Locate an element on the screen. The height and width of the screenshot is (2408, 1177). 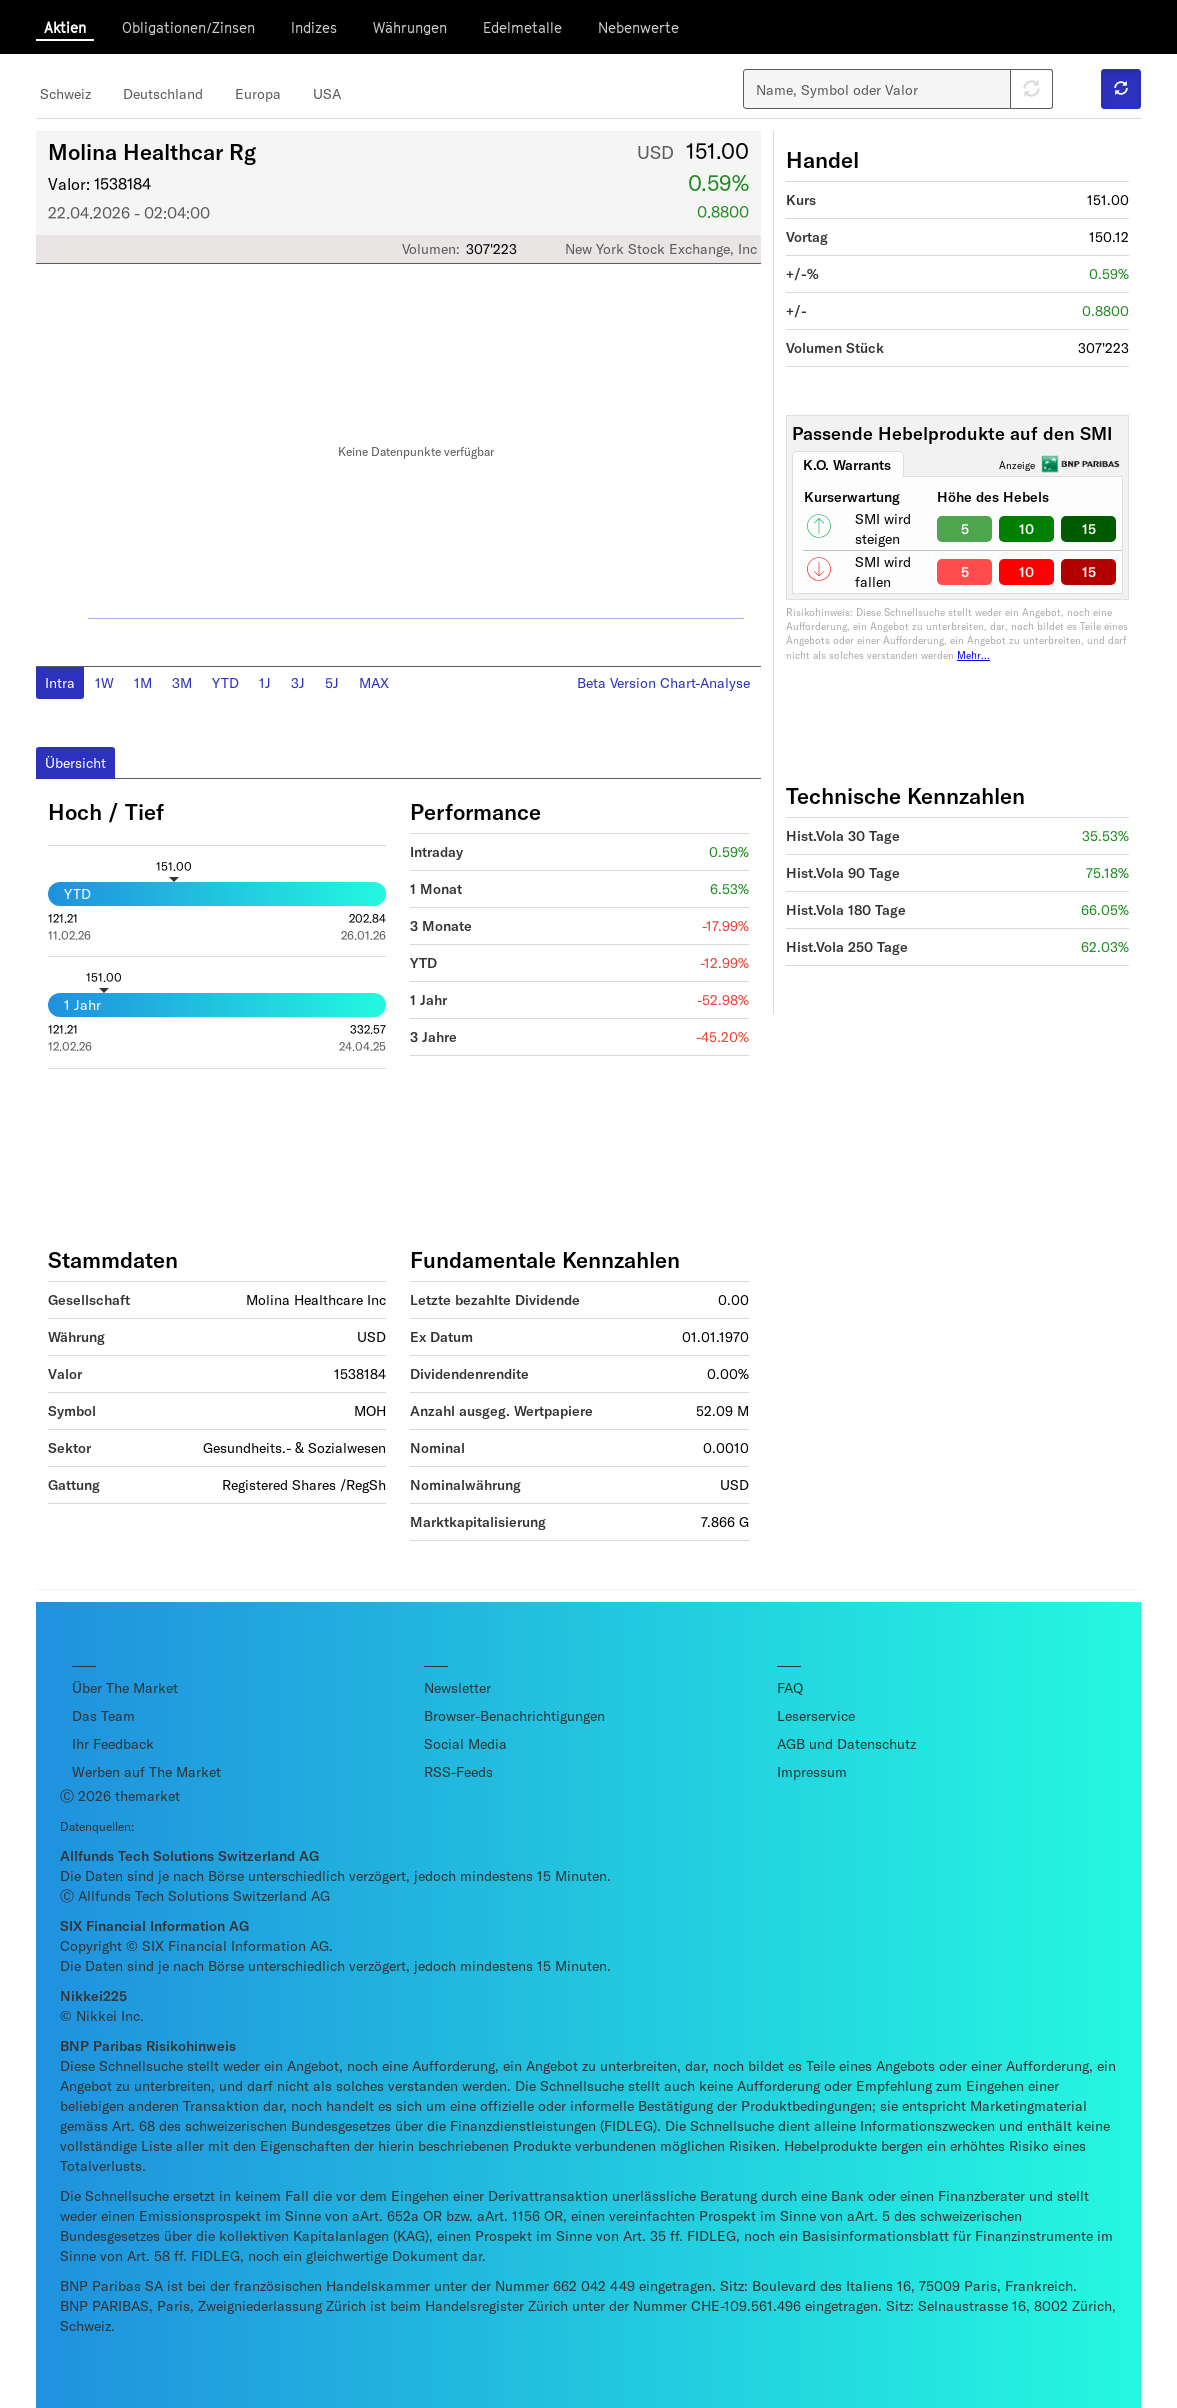
Intra is located at coordinates (60, 682).